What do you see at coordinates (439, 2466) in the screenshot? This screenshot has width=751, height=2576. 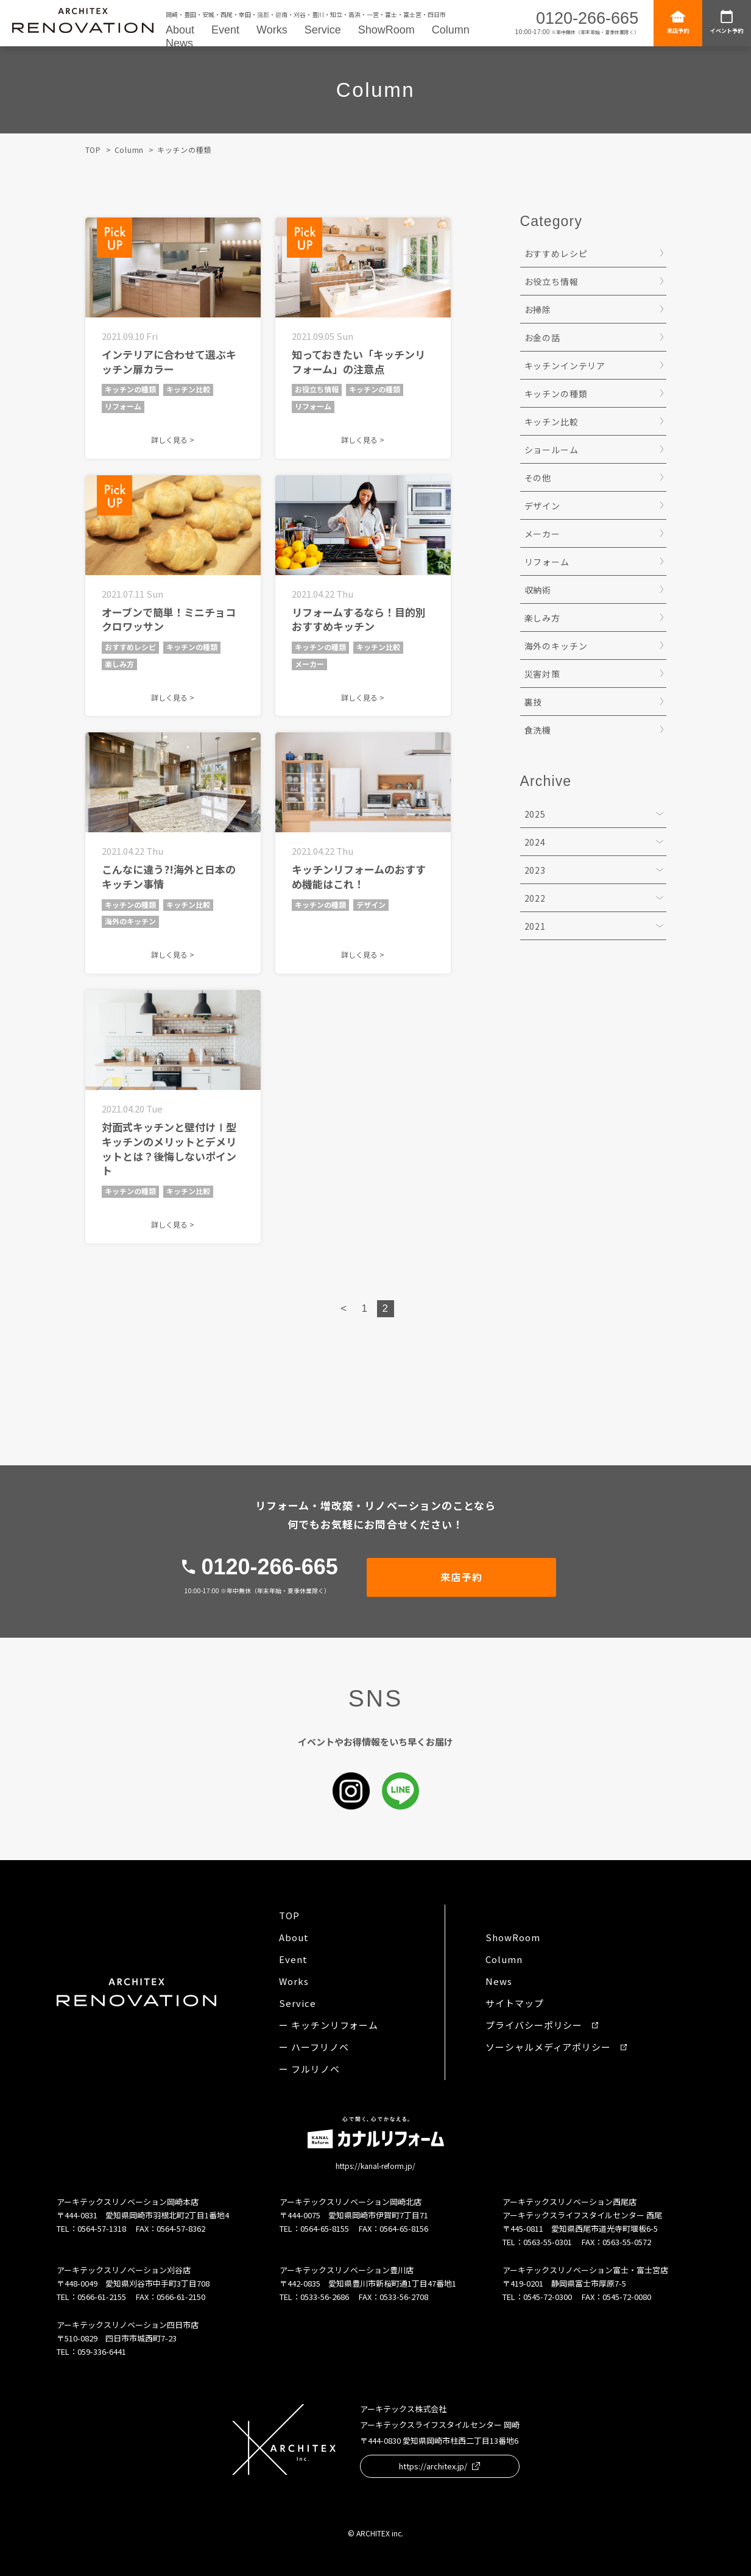 I see `https://architex.jp/` at bounding box center [439, 2466].